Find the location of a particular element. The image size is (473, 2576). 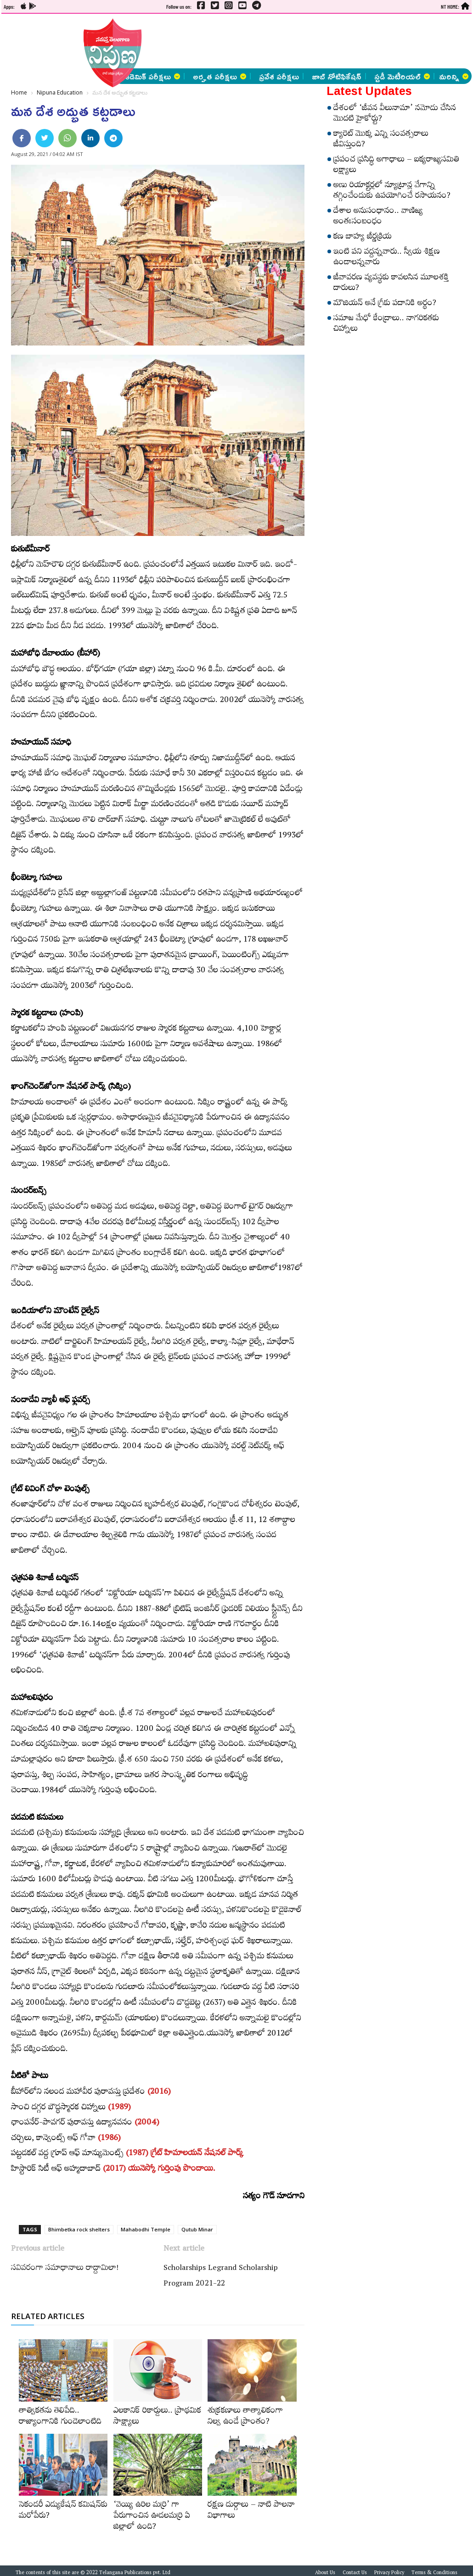

ఎలకానిక్‌ రికార్డులు.. ప్రాథమిక సాక్ష్యాలు is located at coordinates (157, 2417).